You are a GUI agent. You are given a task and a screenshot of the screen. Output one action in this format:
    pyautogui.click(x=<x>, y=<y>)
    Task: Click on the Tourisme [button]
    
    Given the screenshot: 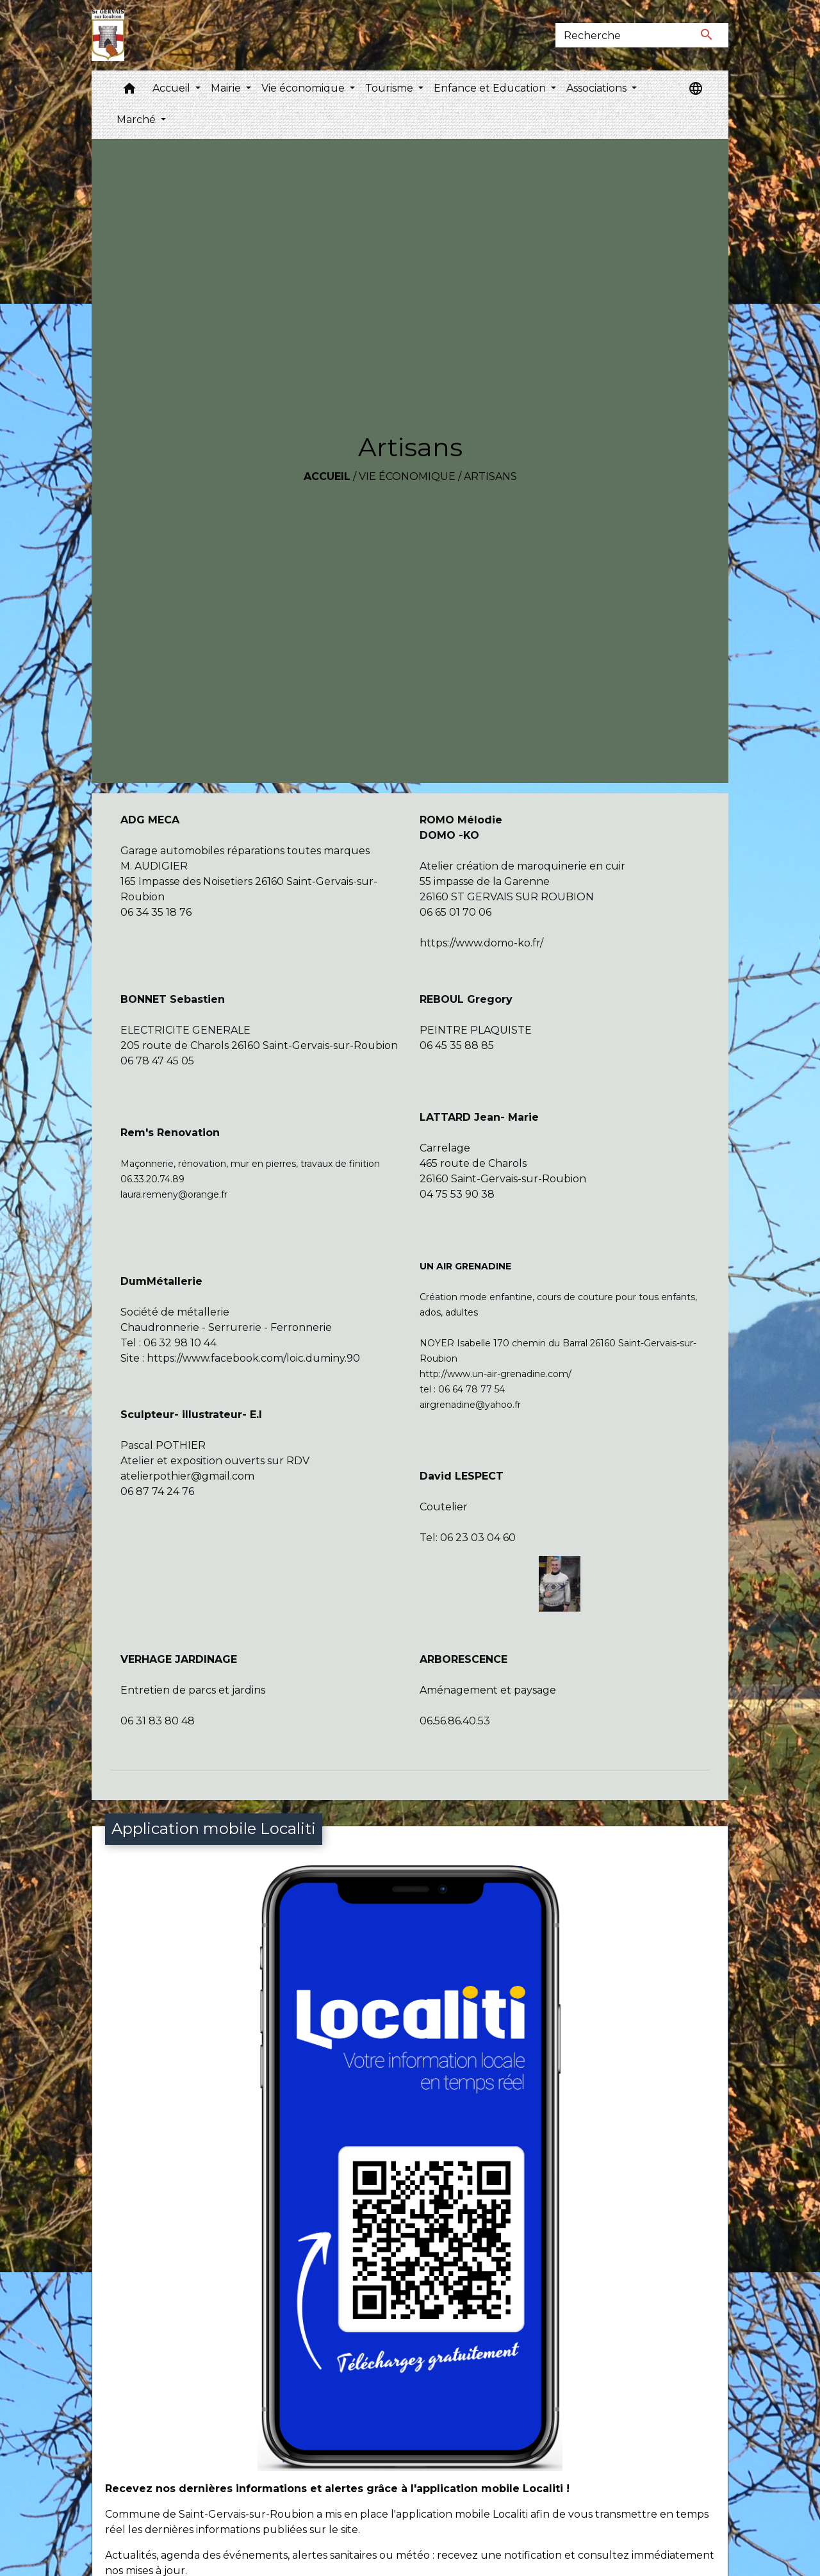 What is the action you would take?
    pyautogui.click(x=390, y=88)
    